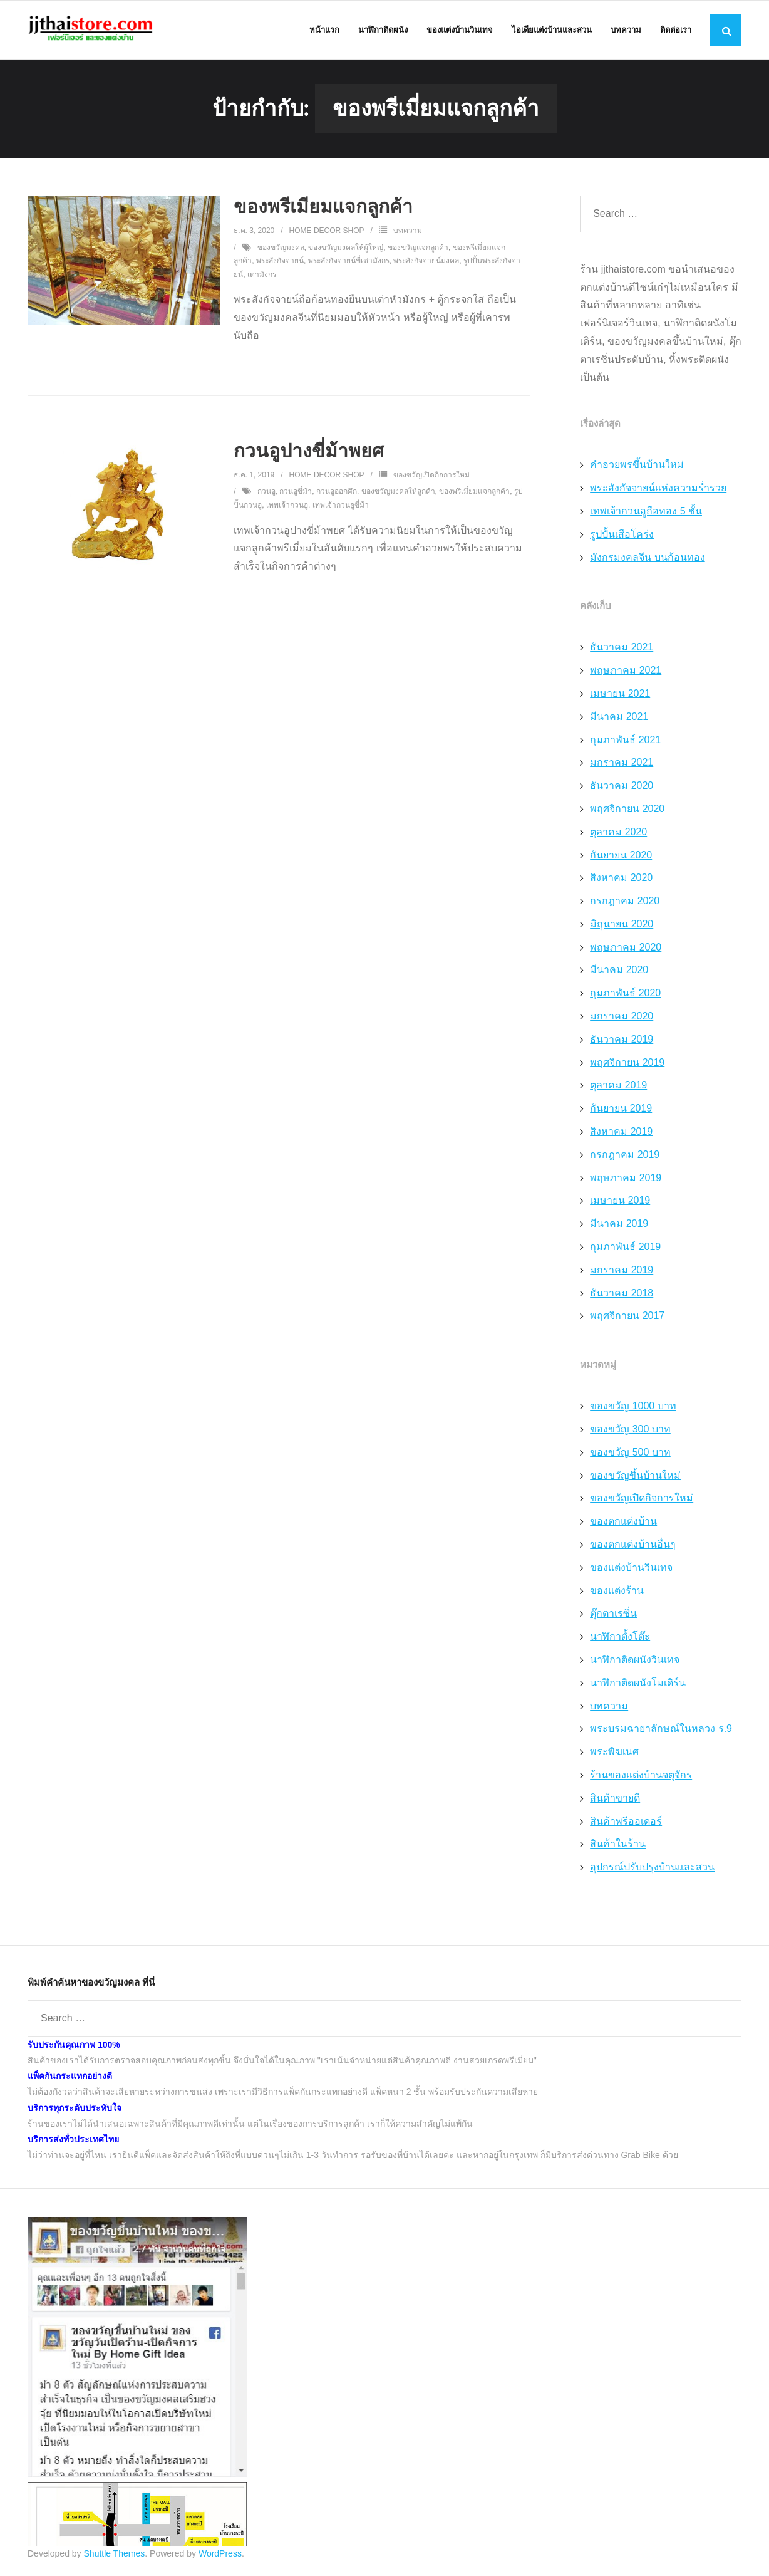  Describe the element at coordinates (280, 248) in the screenshot. I see `ของขวัญมงคล` at that location.